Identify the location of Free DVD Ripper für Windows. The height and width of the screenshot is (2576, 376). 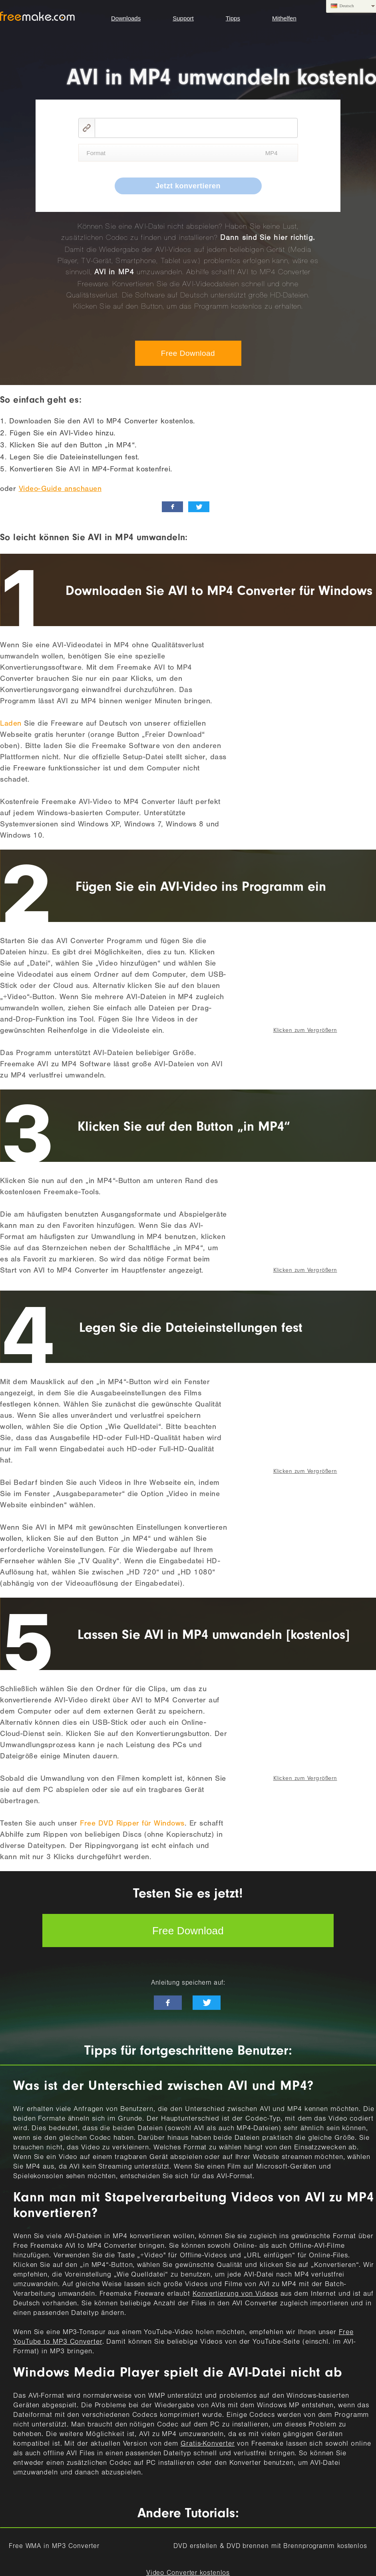
(132, 1824).